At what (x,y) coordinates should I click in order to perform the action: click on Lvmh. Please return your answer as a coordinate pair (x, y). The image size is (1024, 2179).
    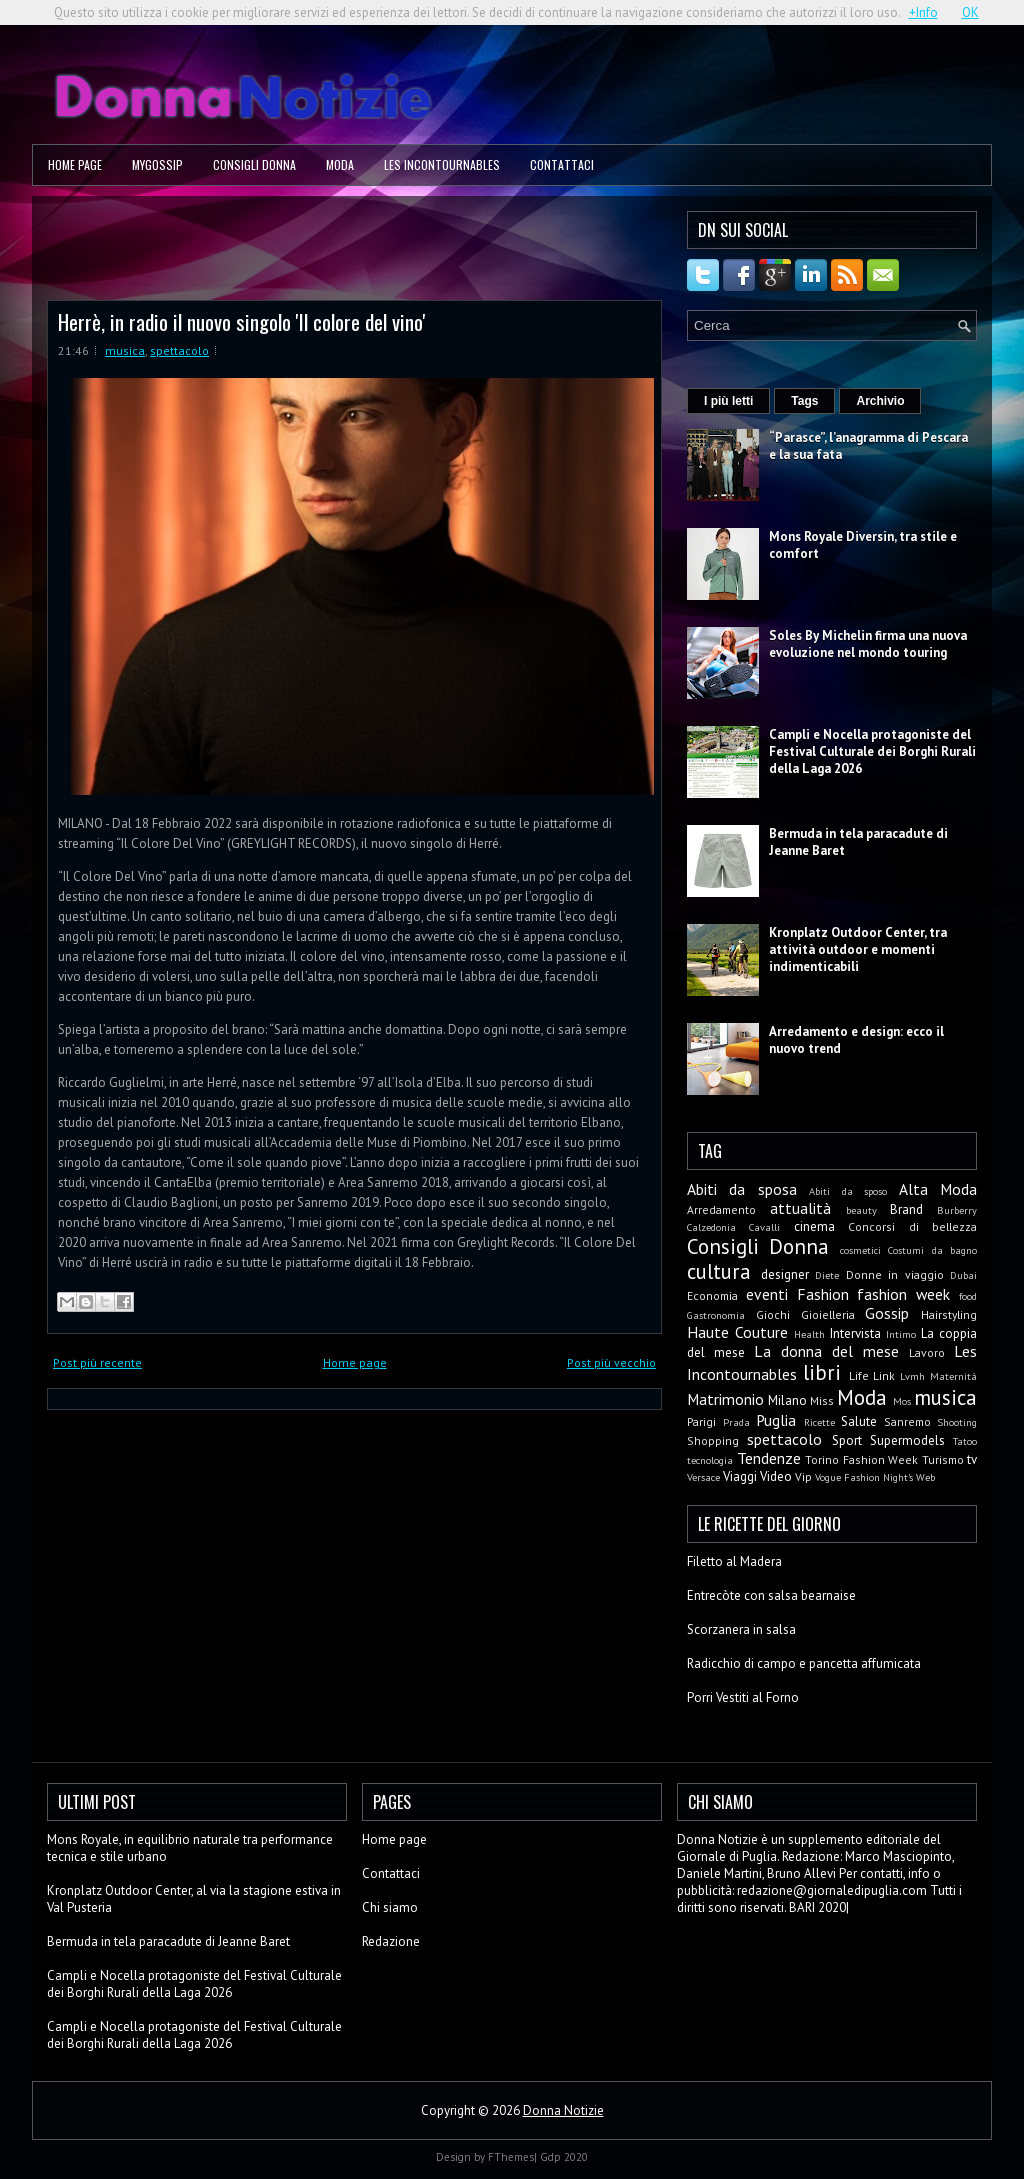
    Looking at the image, I should click on (912, 1376).